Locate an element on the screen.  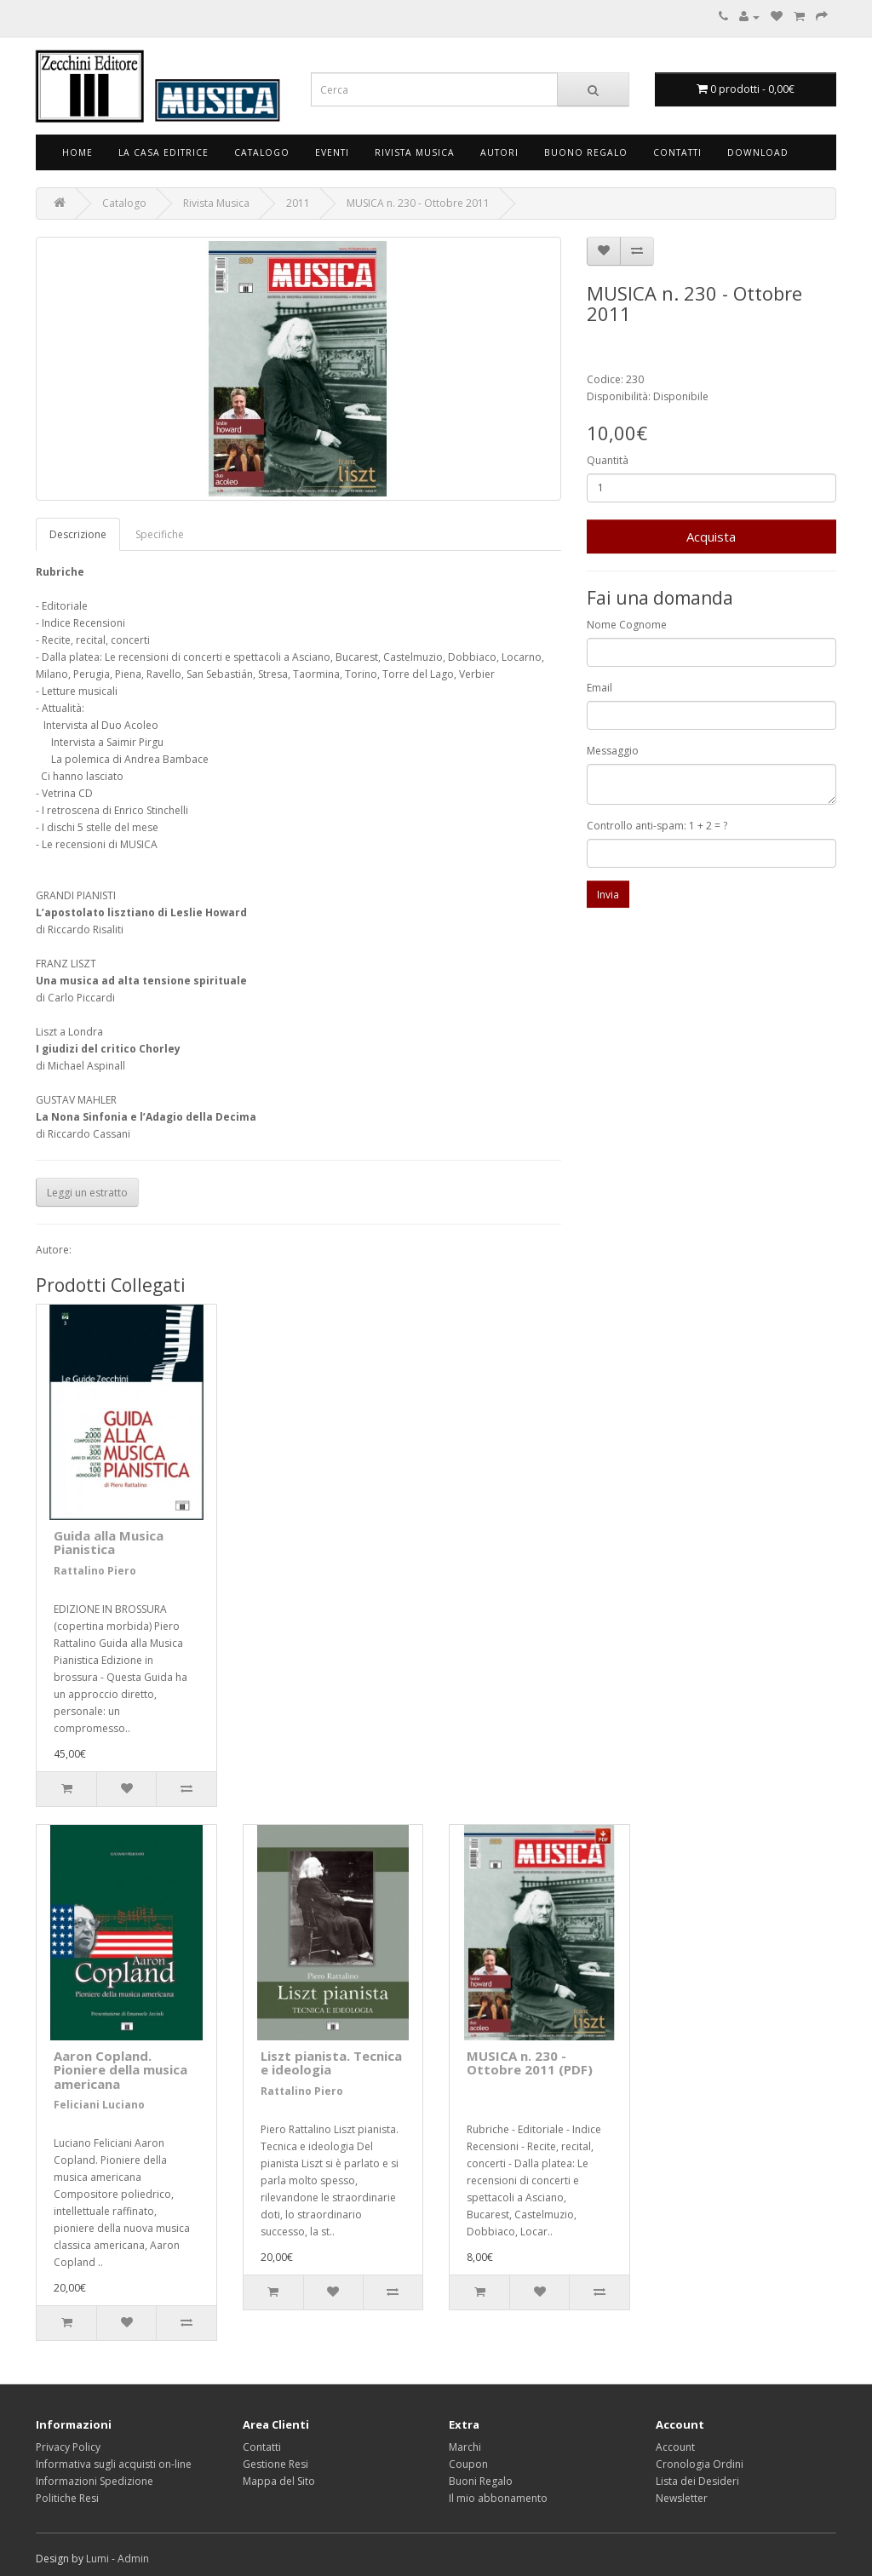
Rattalino Piero is located at coordinates (95, 1570).